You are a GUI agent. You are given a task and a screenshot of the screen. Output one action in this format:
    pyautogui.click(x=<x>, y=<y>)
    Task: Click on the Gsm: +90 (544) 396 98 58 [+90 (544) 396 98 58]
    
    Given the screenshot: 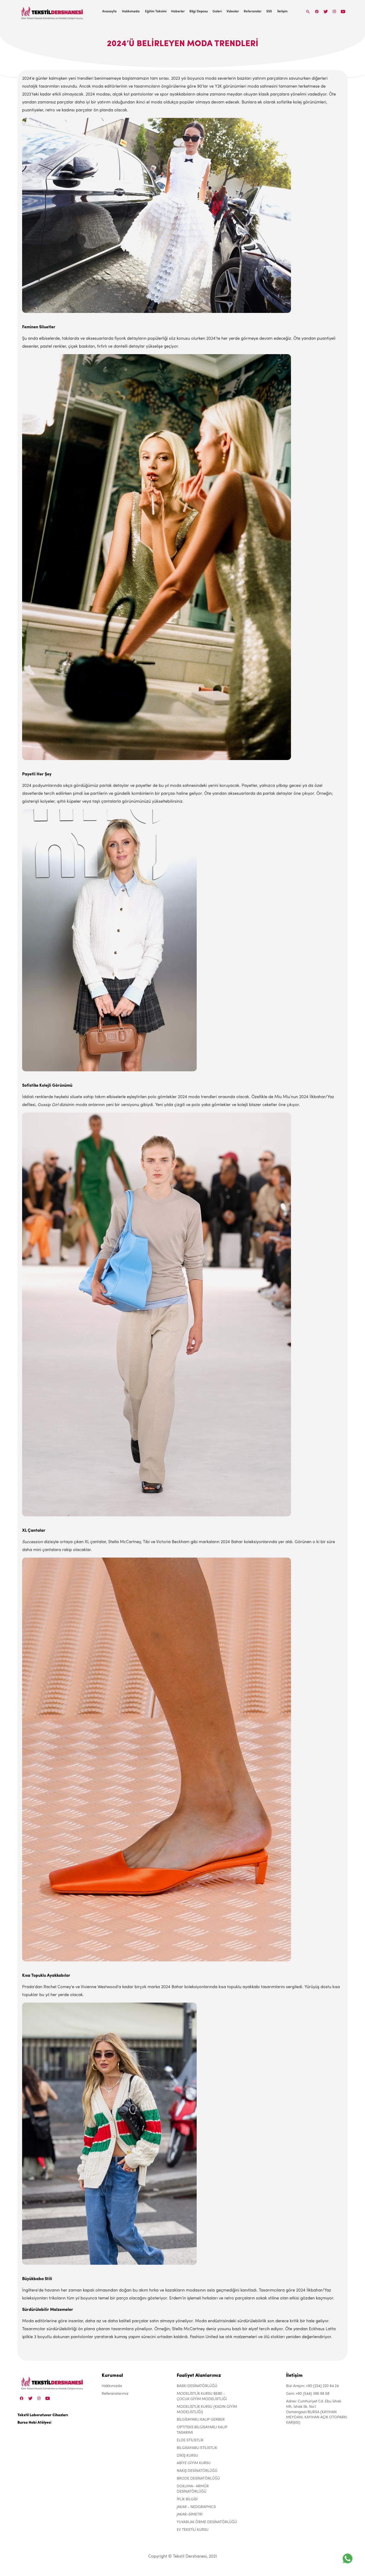 What is the action you would take?
    pyautogui.click(x=307, y=2394)
    